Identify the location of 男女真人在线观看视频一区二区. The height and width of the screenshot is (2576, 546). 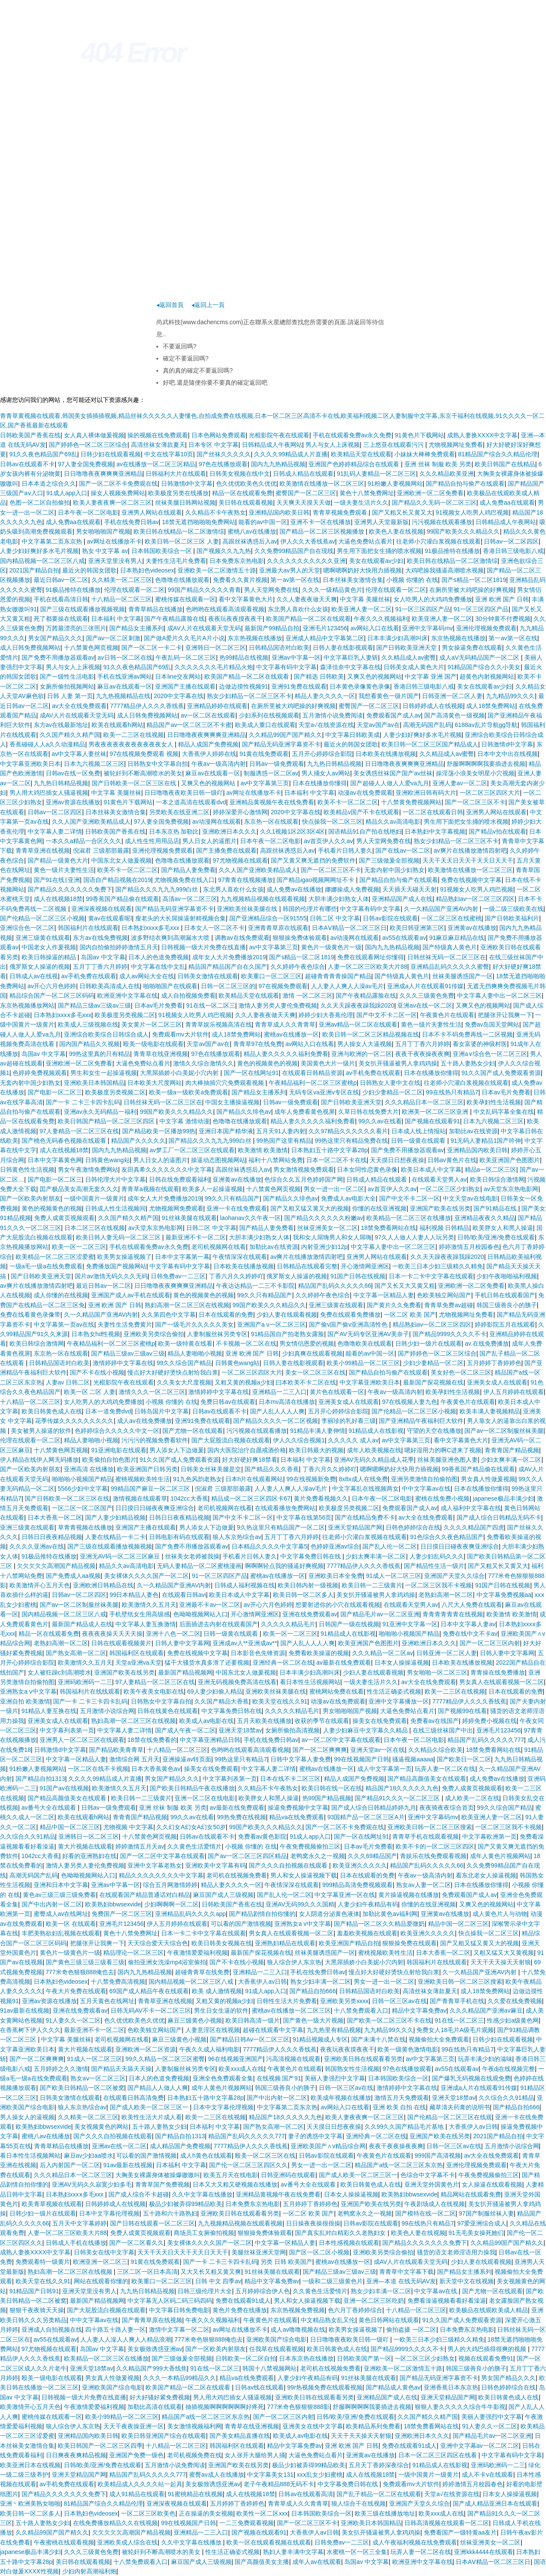
(501, 1681).